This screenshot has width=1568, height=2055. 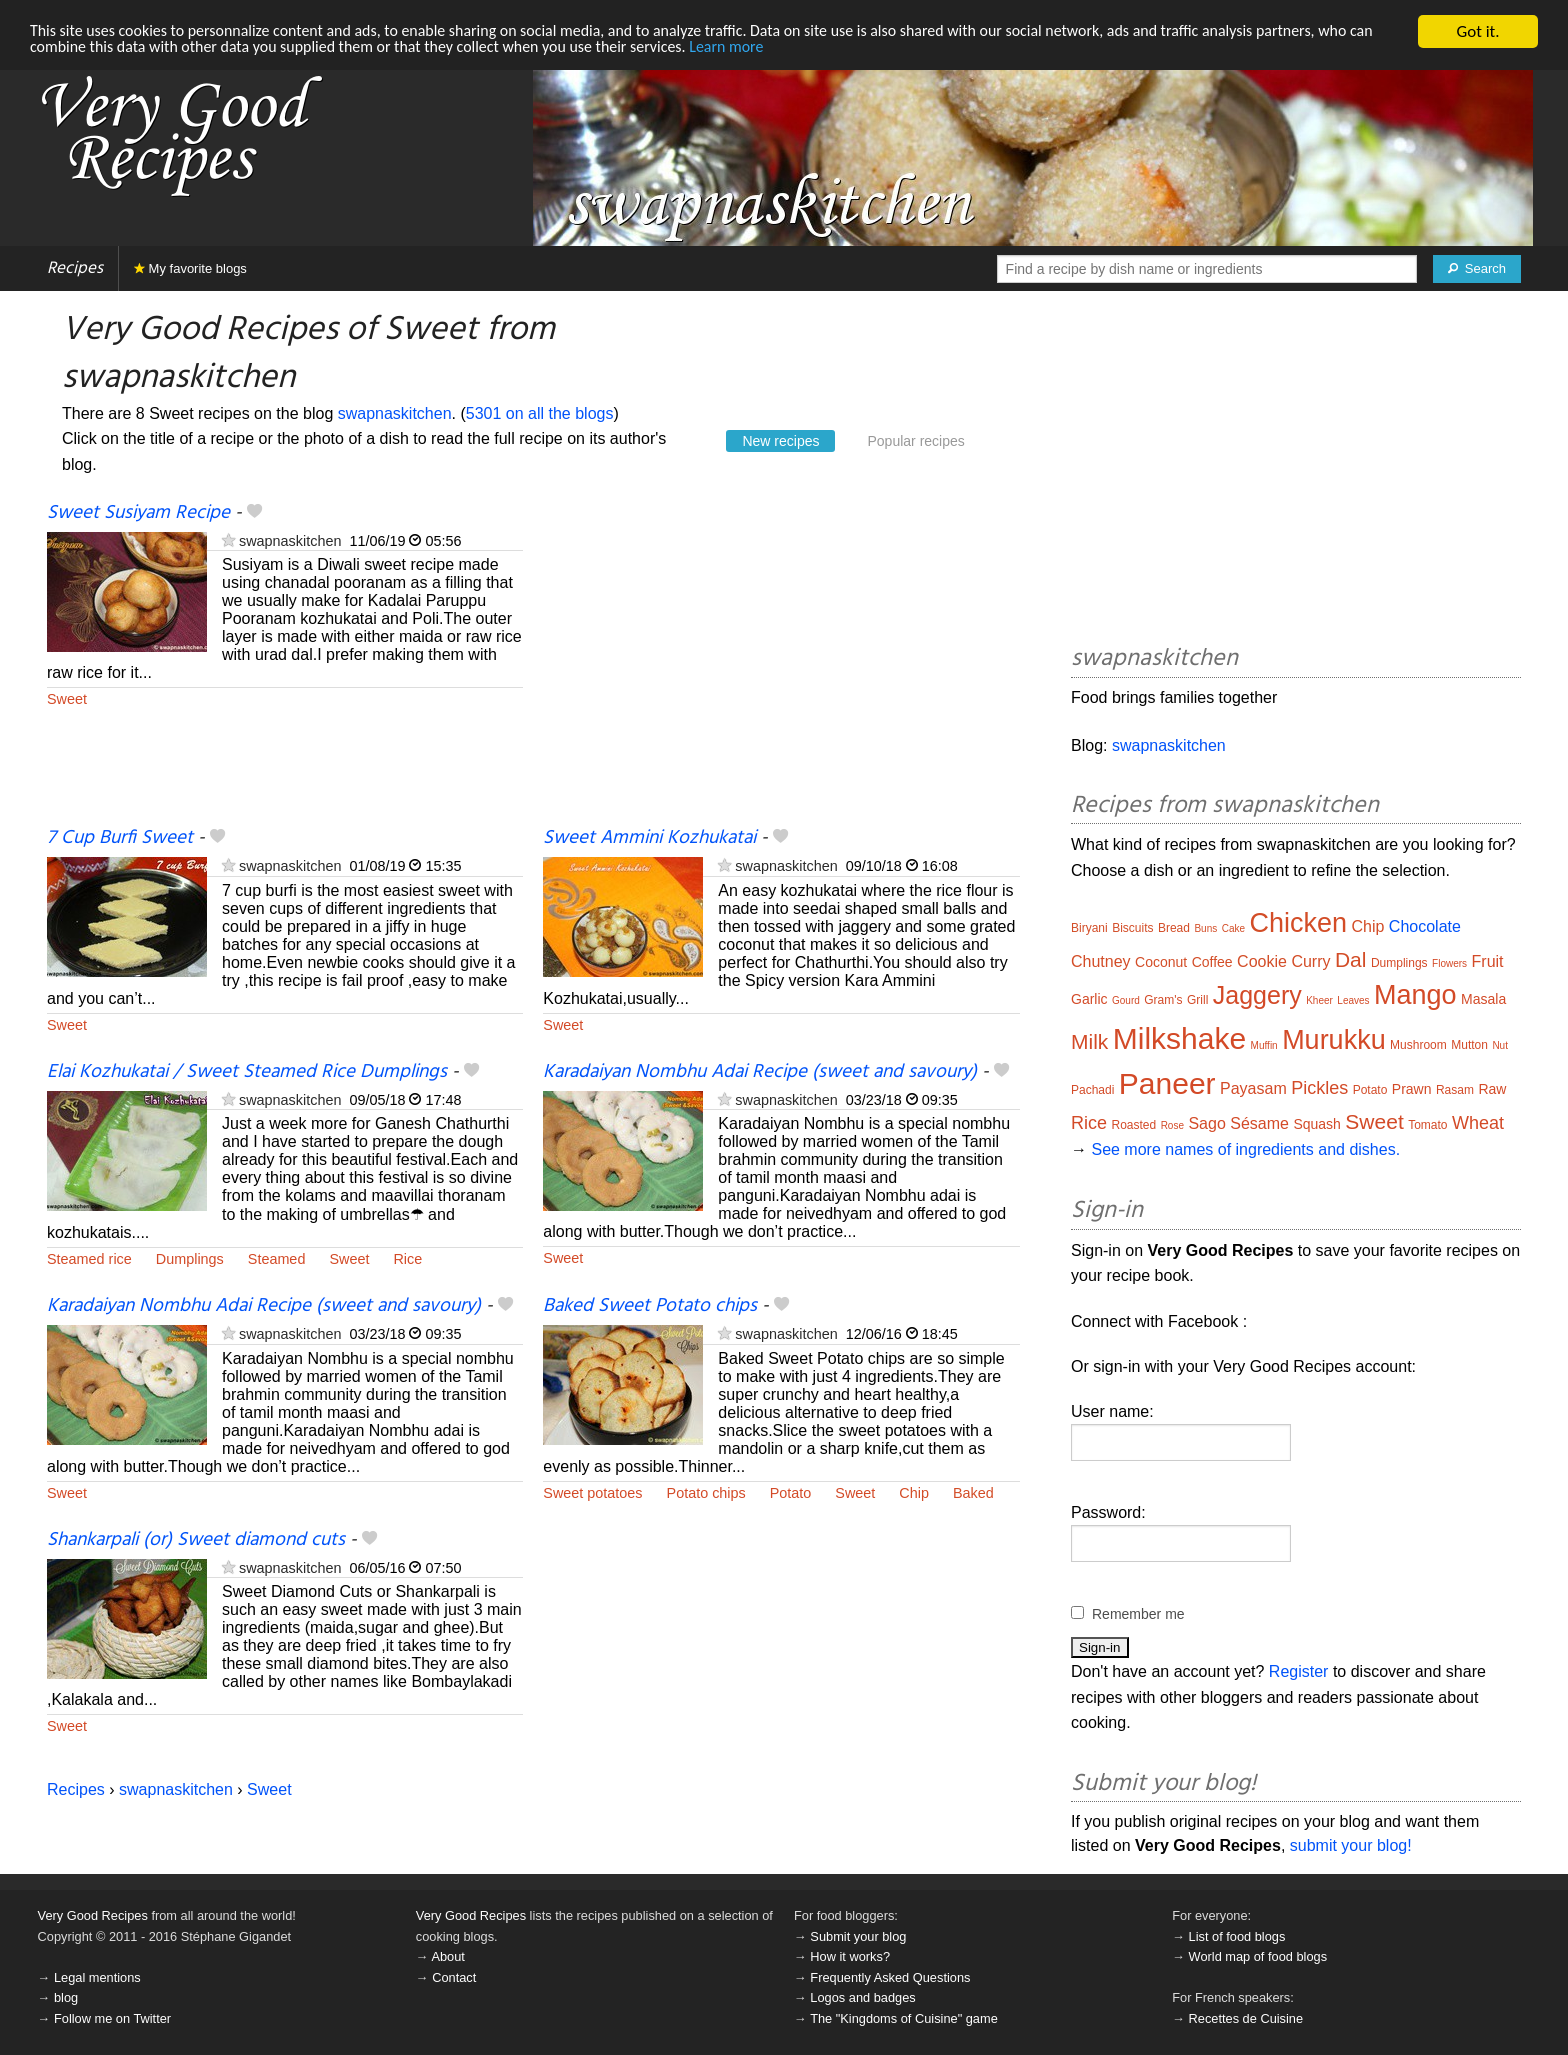 I want to click on Pachadi, so click(x=1092, y=1090).